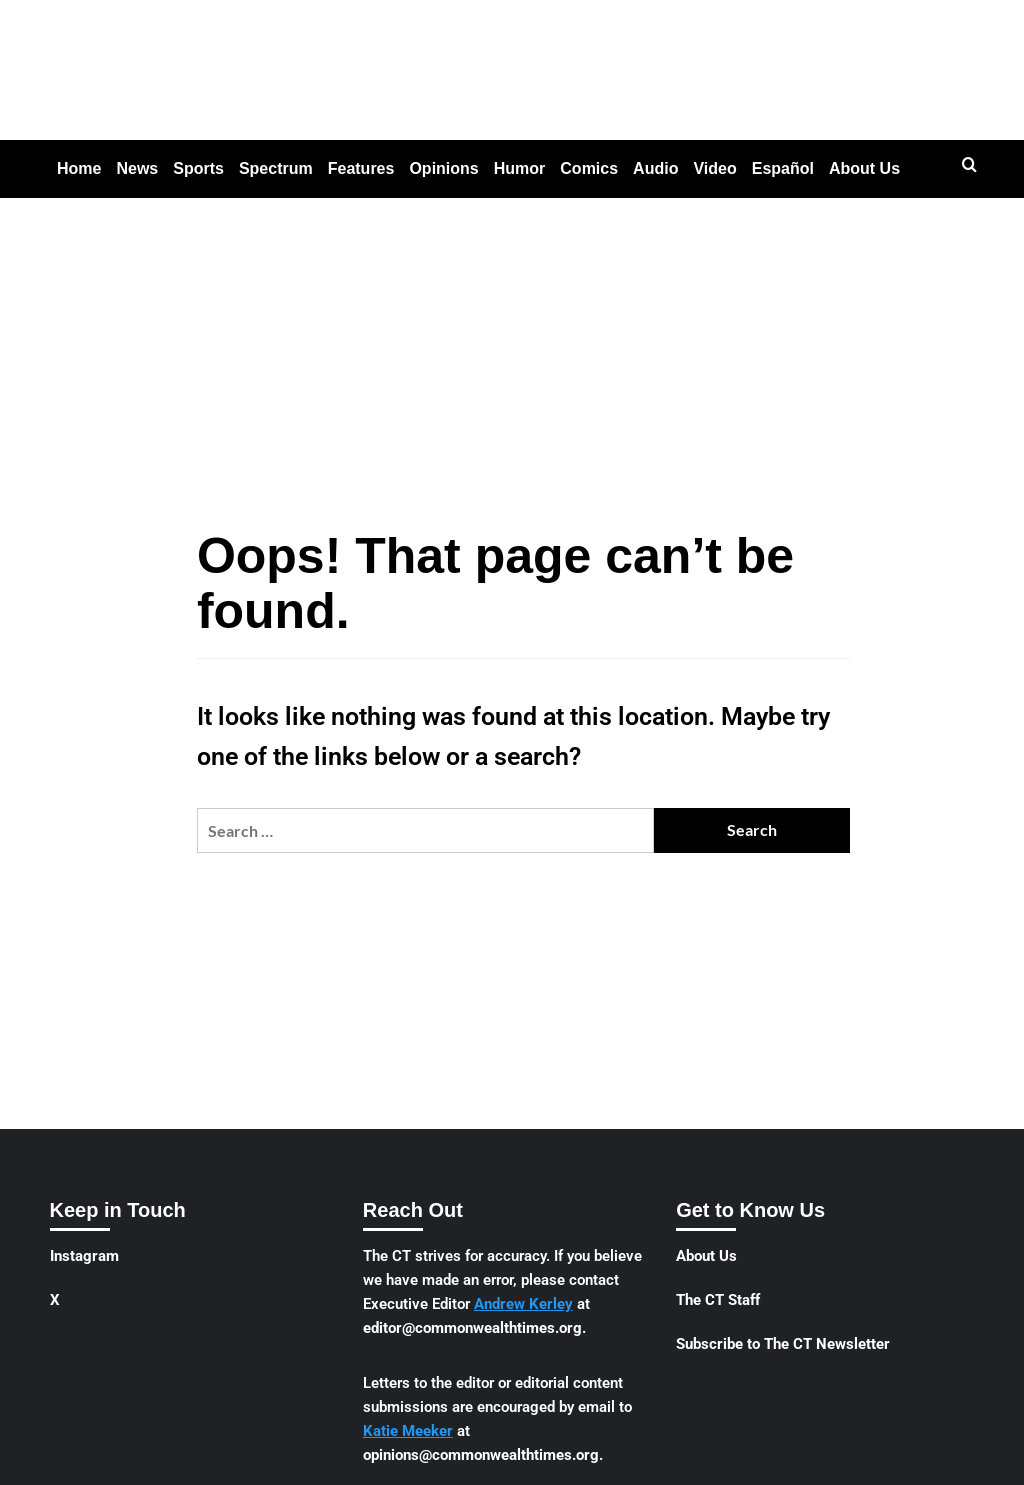  Describe the element at coordinates (137, 168) in the screenshot. I see `News` at that location.